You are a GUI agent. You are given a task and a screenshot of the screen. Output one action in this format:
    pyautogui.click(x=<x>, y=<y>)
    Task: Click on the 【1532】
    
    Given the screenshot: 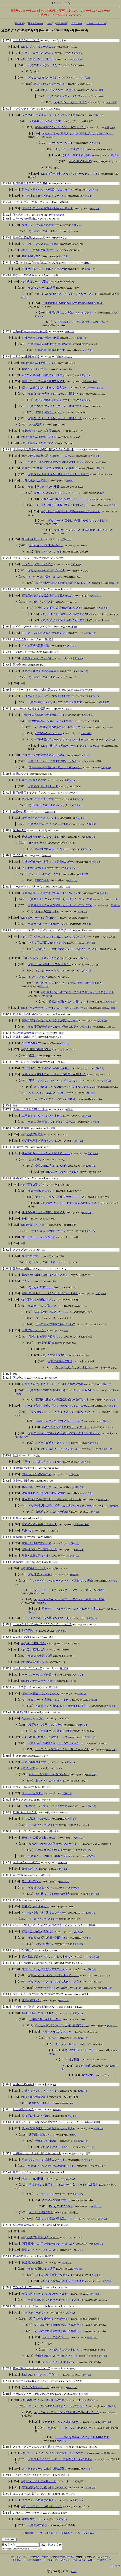 What is the action you would take?
    pyautogui.click(x=22, y=677)
    